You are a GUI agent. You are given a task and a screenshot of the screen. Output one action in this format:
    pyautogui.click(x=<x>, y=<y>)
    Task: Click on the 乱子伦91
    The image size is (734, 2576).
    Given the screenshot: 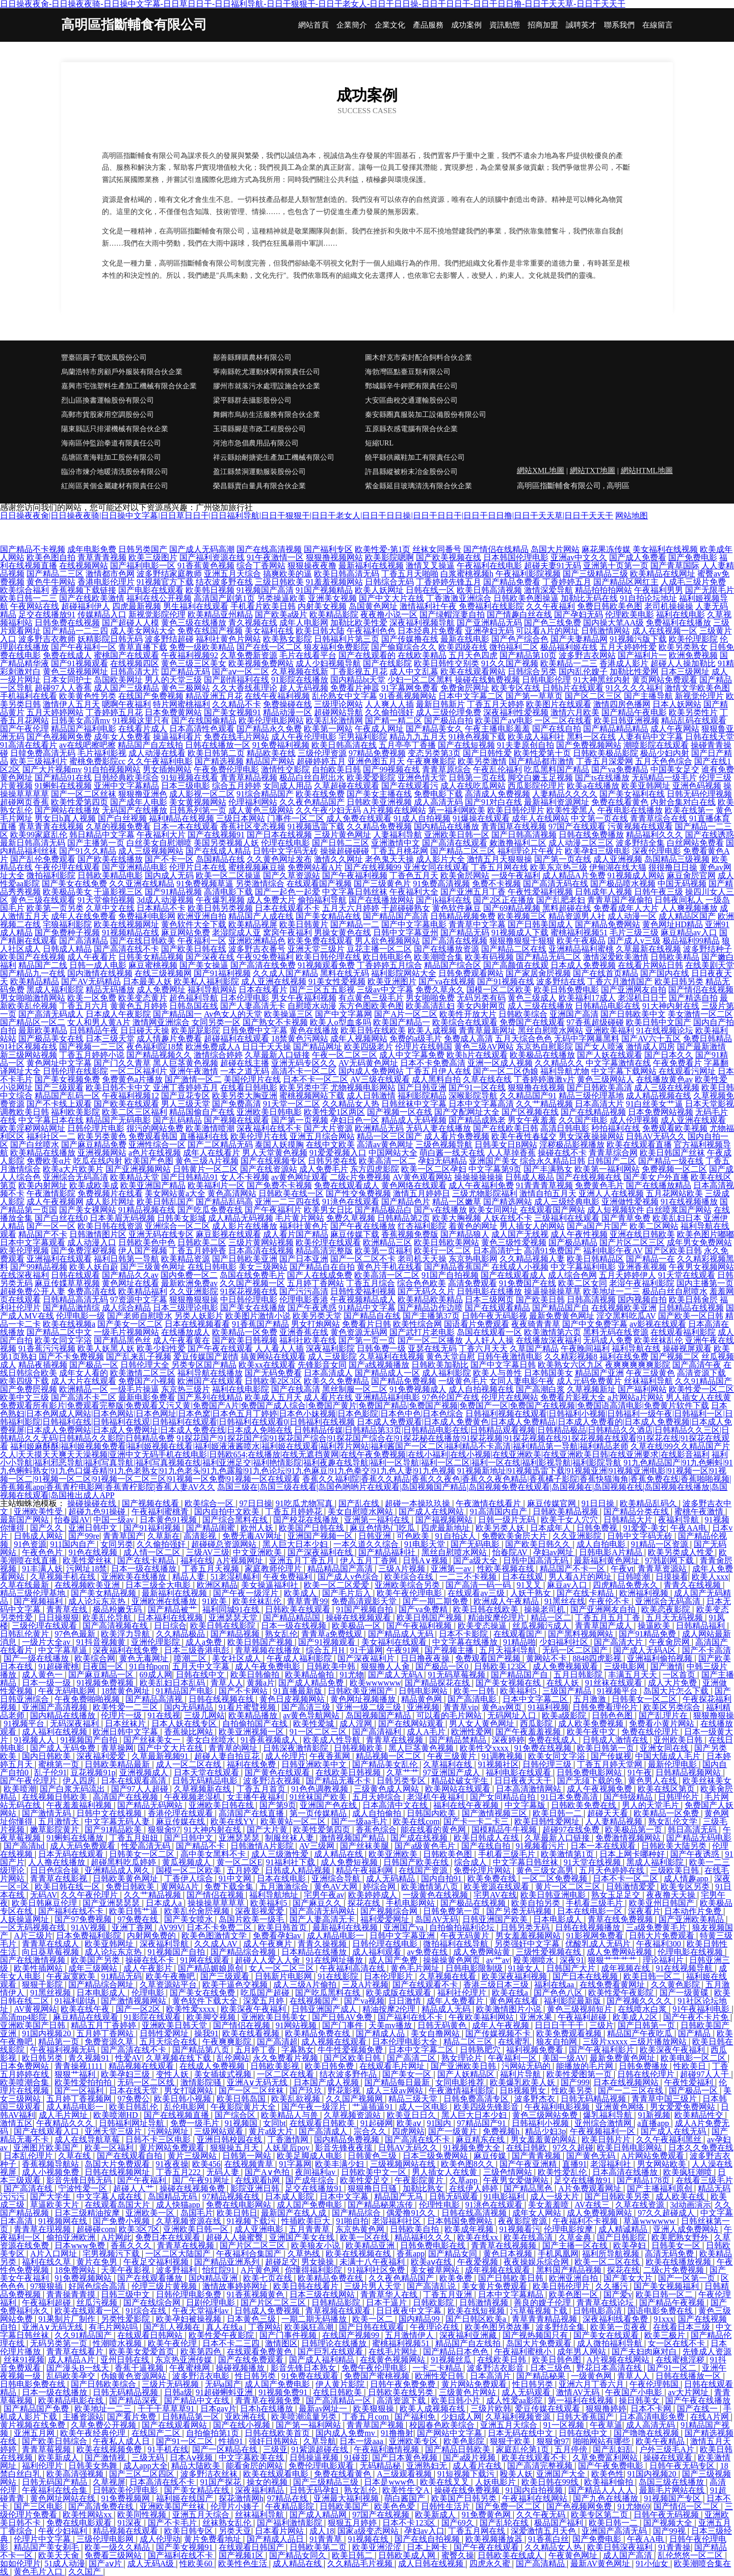 What is the action you would take?
    pyautogui.click(x=50, y=1772)
    